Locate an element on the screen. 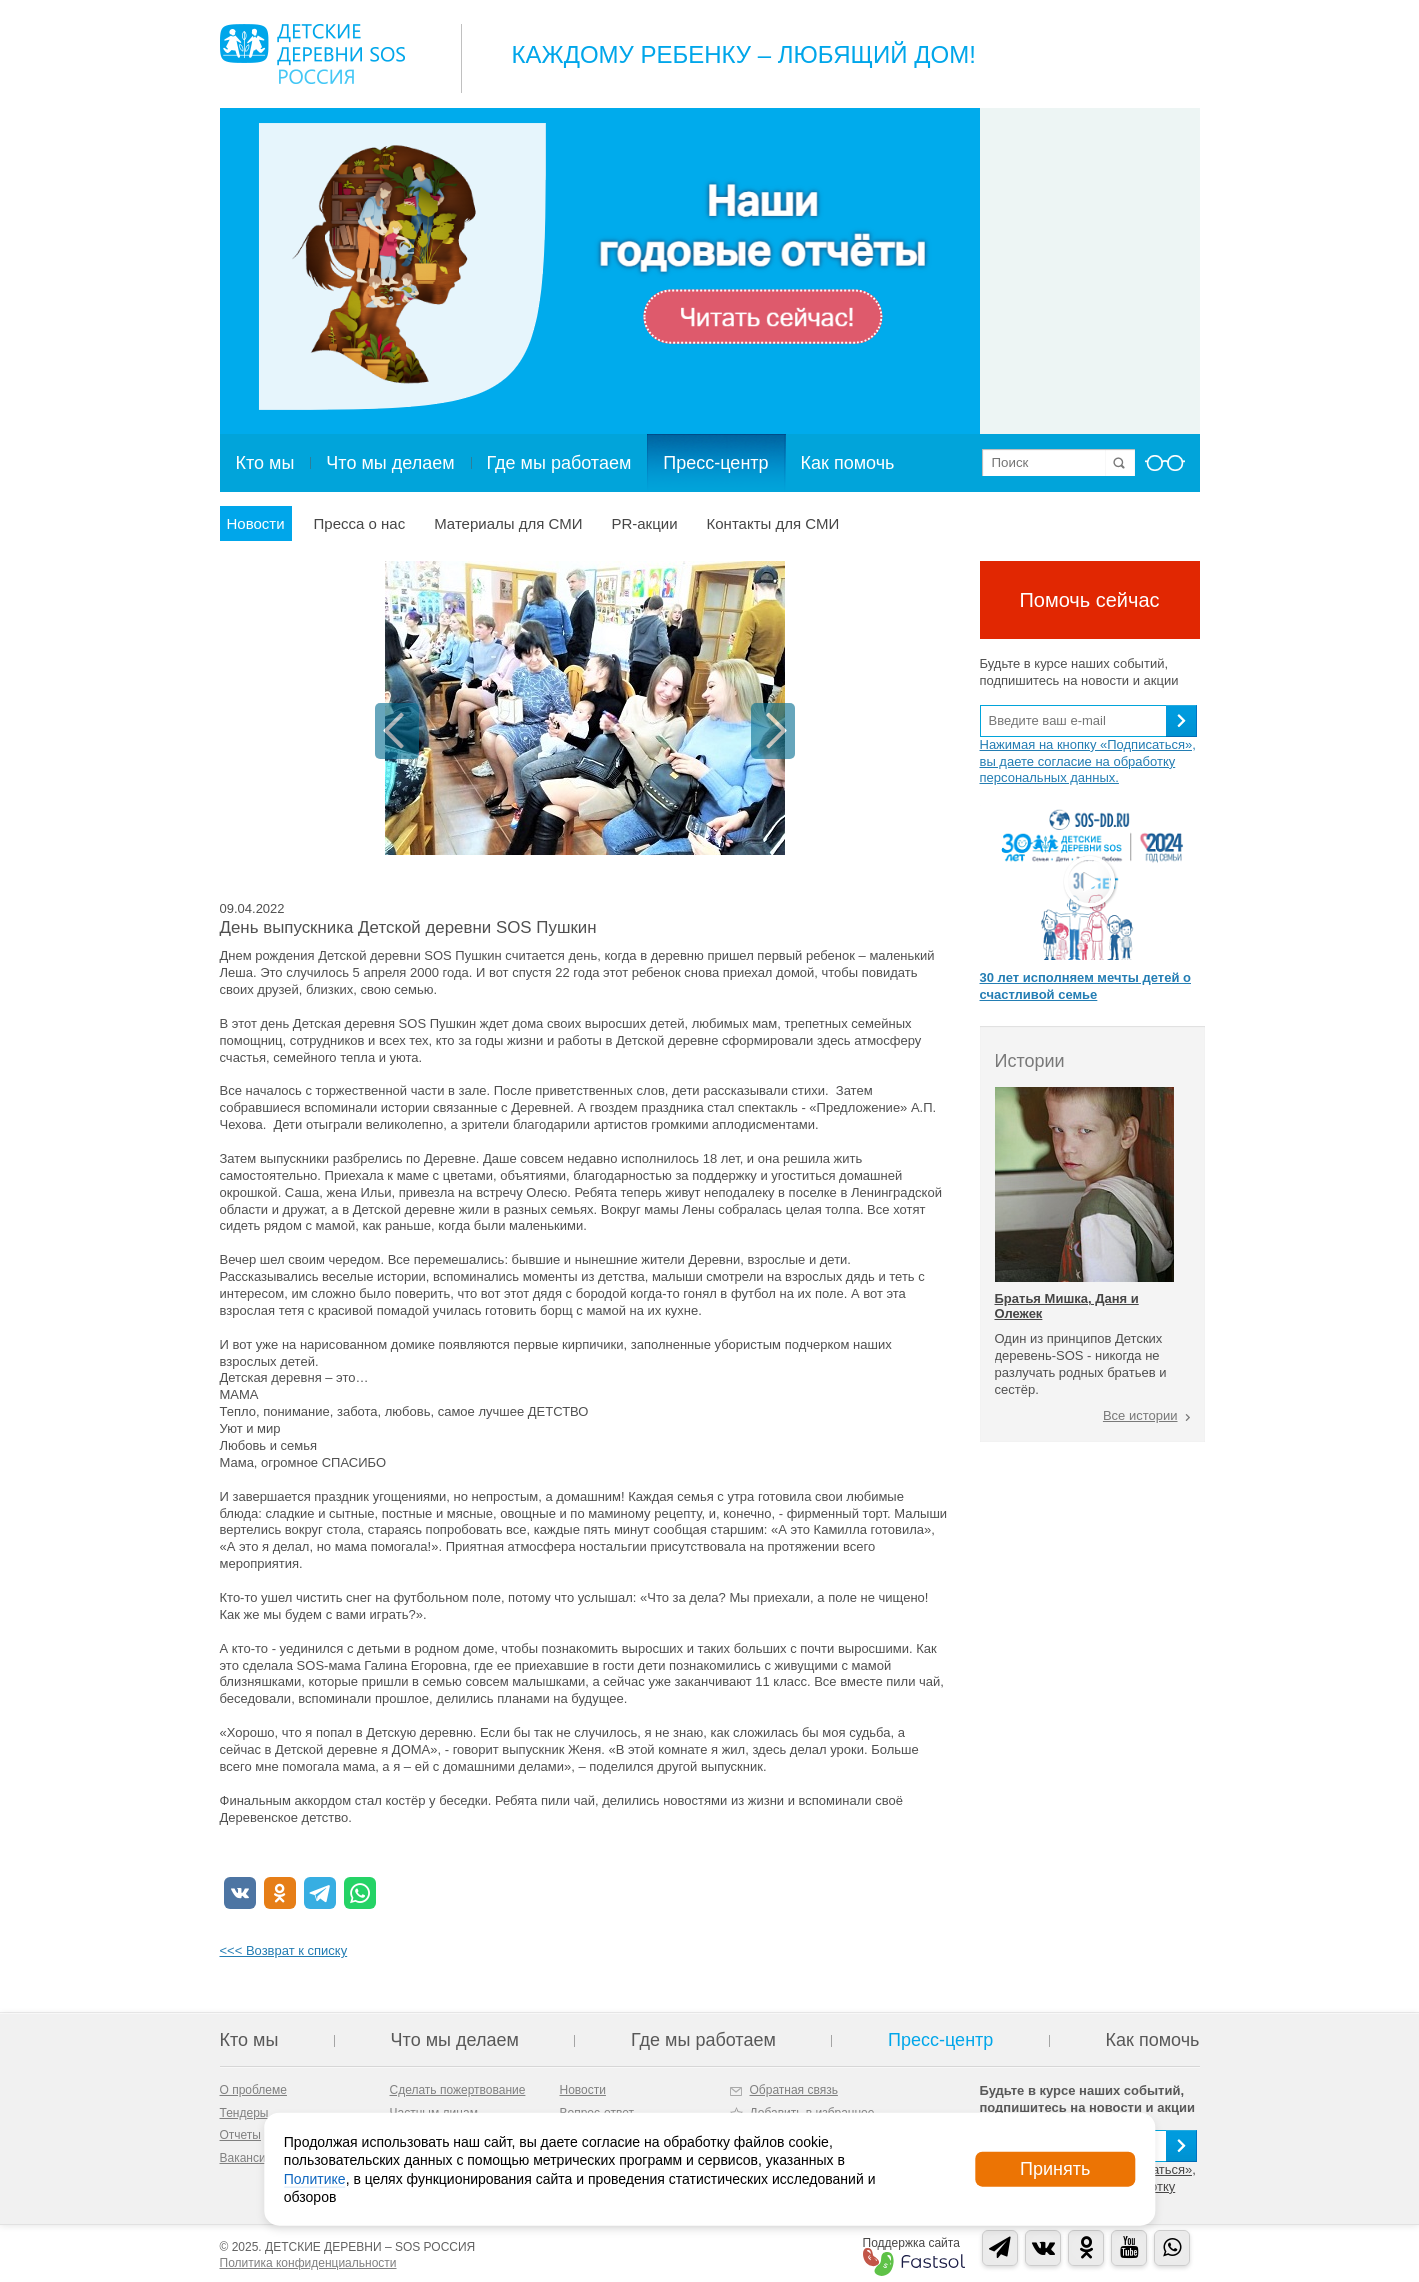 This screenshot has width=1419, height=2282. О проблеме is located at coordinates (253, 2090).